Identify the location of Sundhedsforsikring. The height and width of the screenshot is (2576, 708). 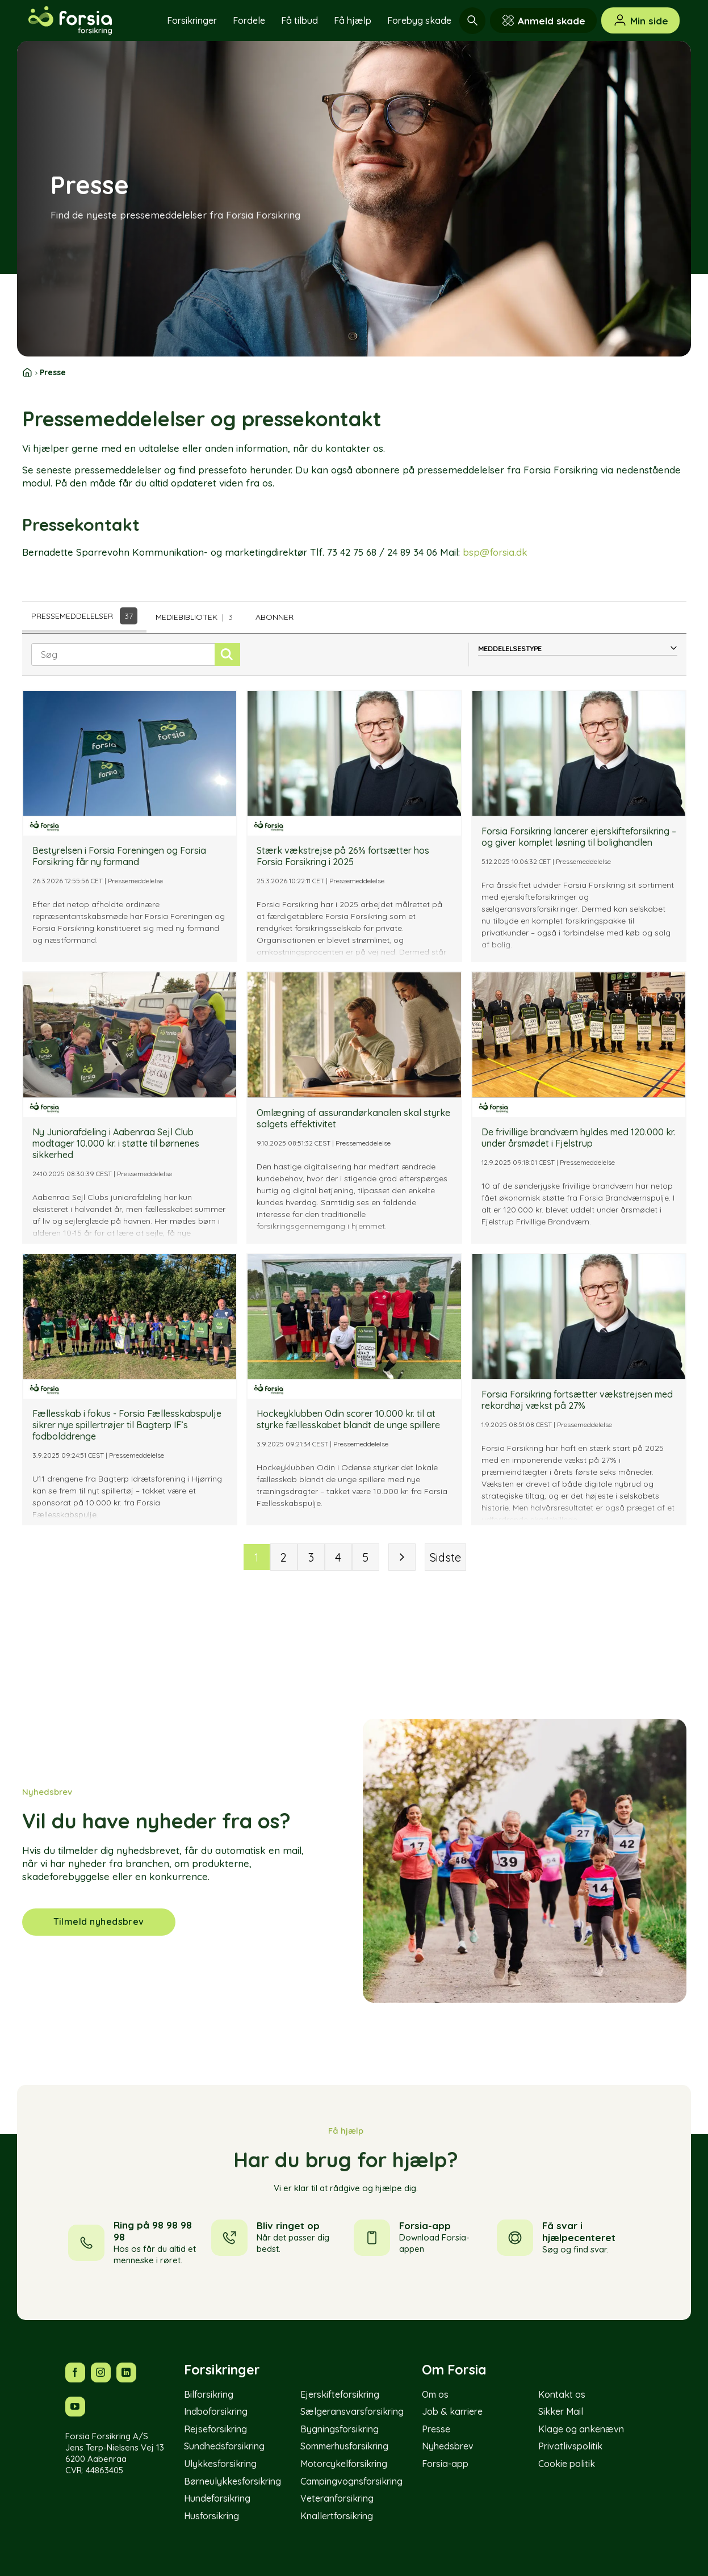
(224, 2446).